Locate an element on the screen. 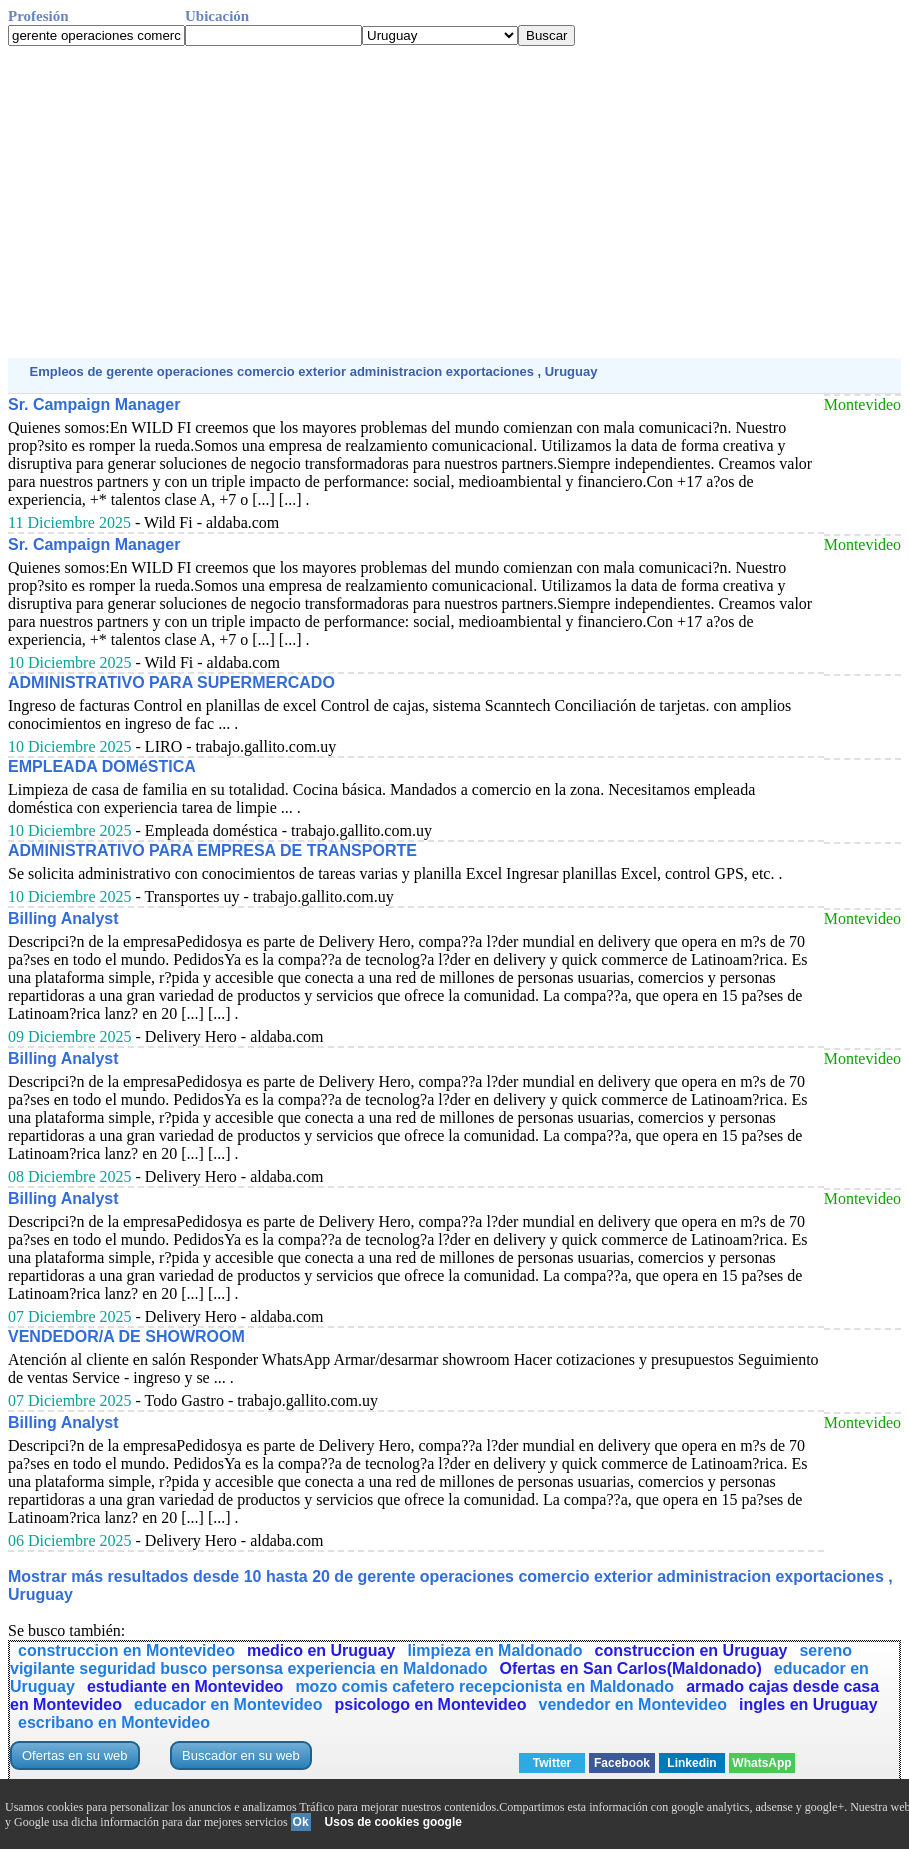  mozo comis cafetero recepcionista en Maldonado is located at coordinates (484, 1686).